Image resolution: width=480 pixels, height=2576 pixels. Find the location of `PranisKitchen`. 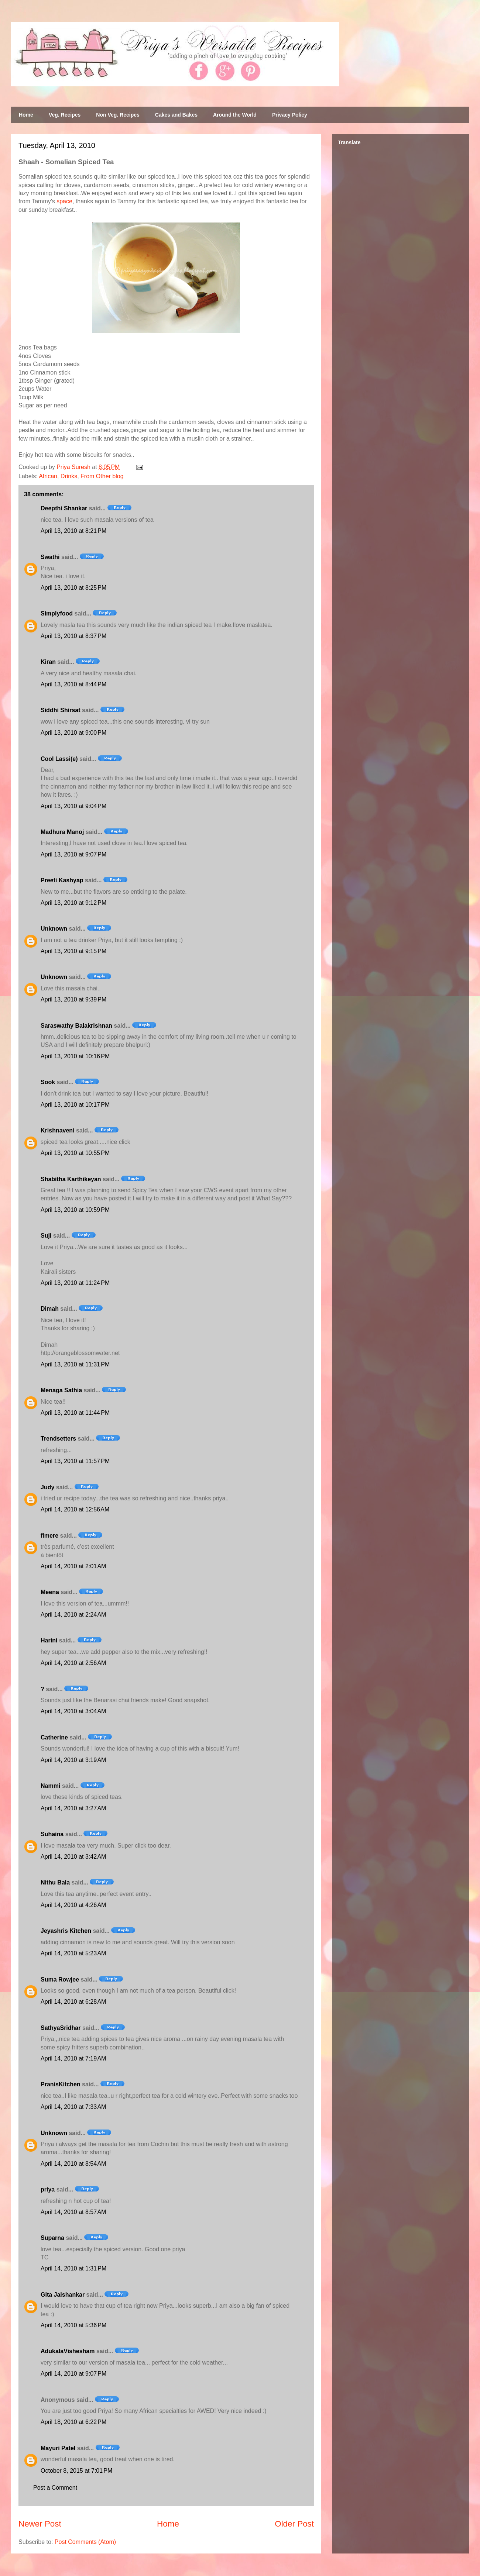

PranisKitchen is located at coordinates (60, 2084).